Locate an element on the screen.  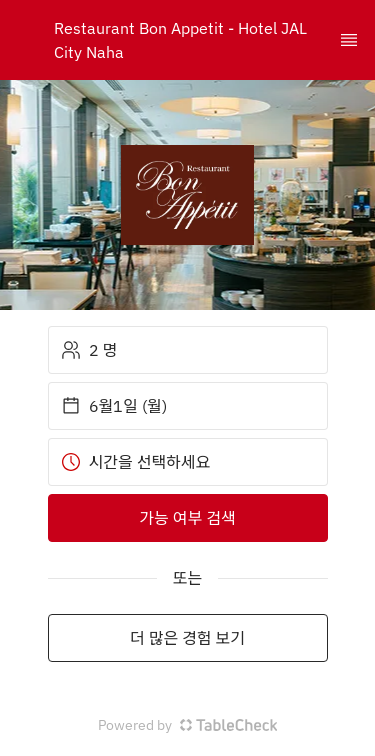
6월1일 (월) [button] is located at coordinates (114, 406).